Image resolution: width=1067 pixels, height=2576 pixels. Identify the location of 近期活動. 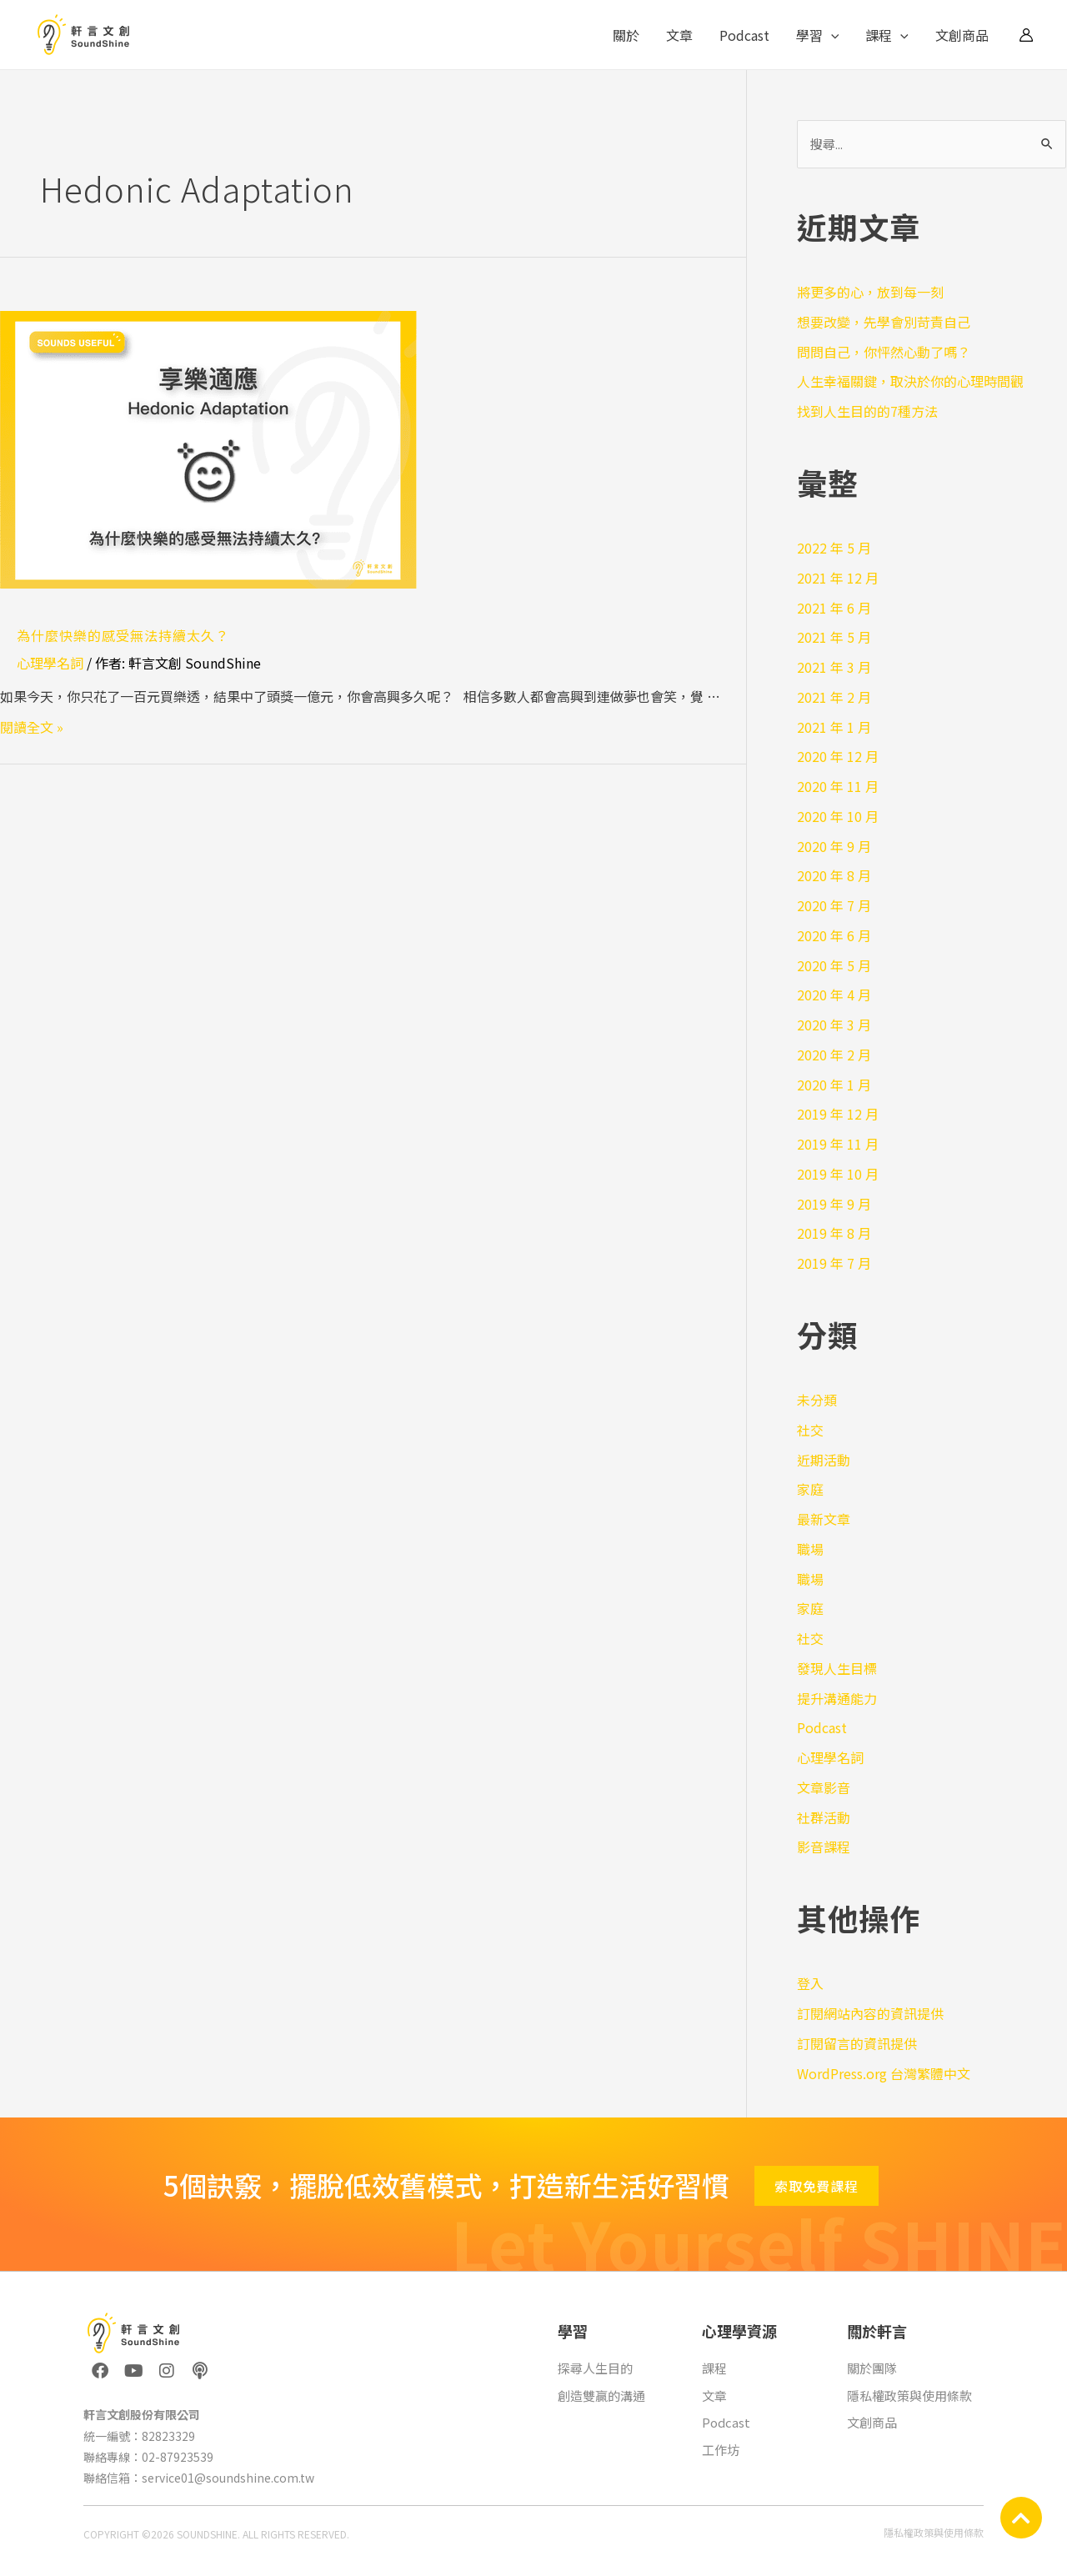
(823, 1460).